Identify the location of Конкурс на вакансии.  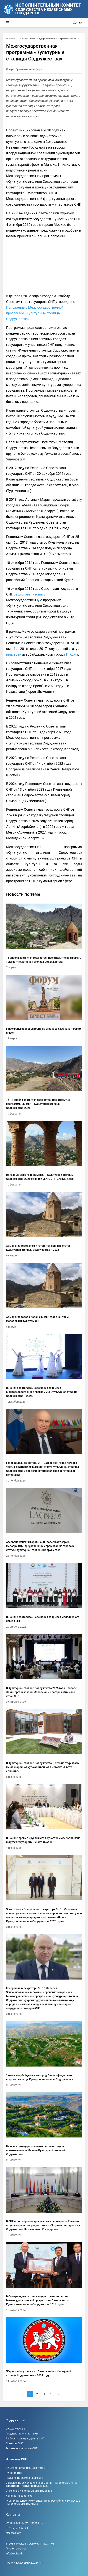
(19, 2495).